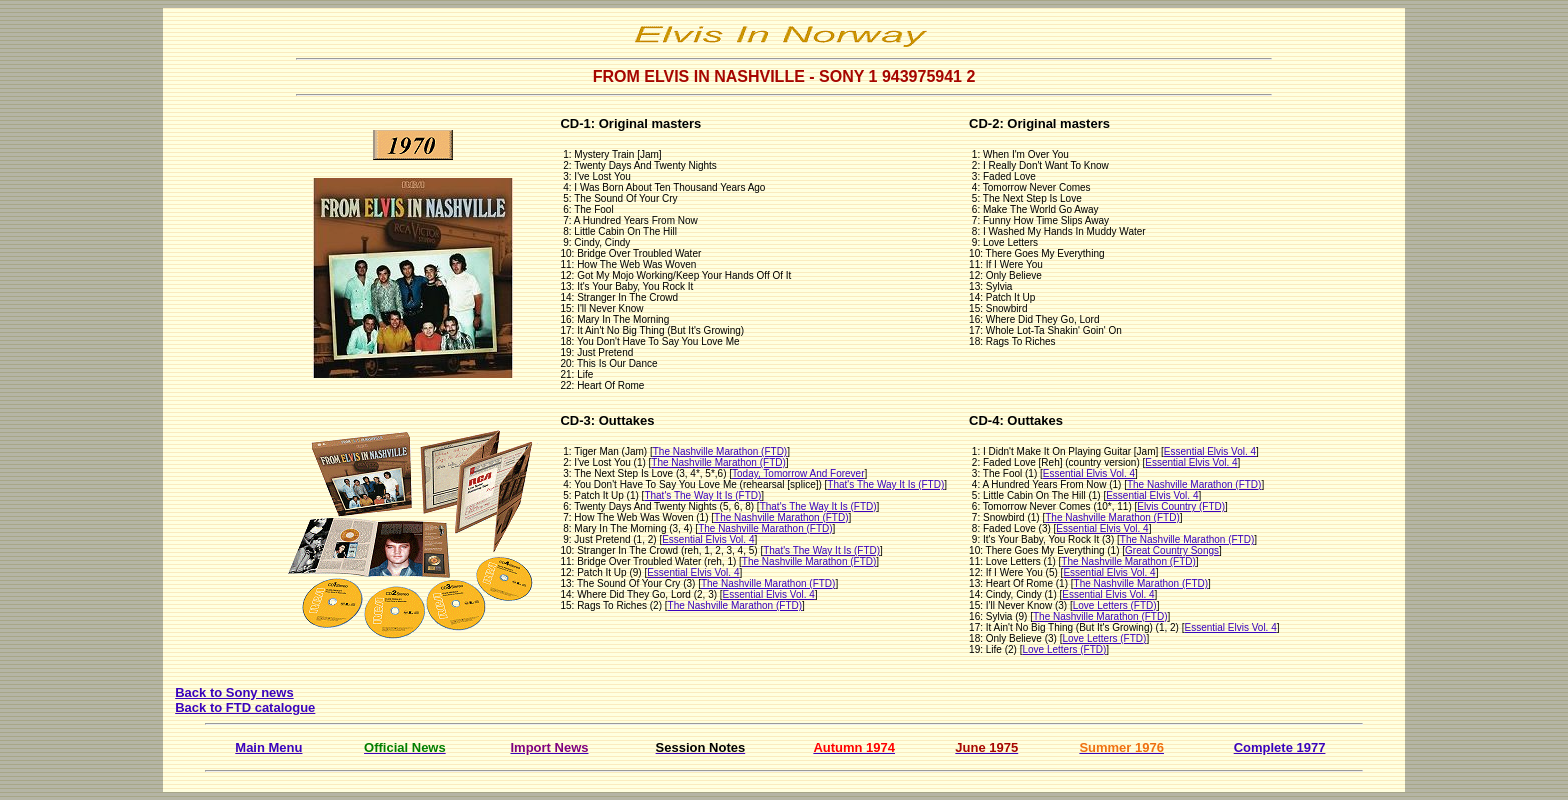  What do you see at coordinates (1115, 605) in the screenshot?
I see `Love Letters (FTD)` at bounding box center [1115, 605].